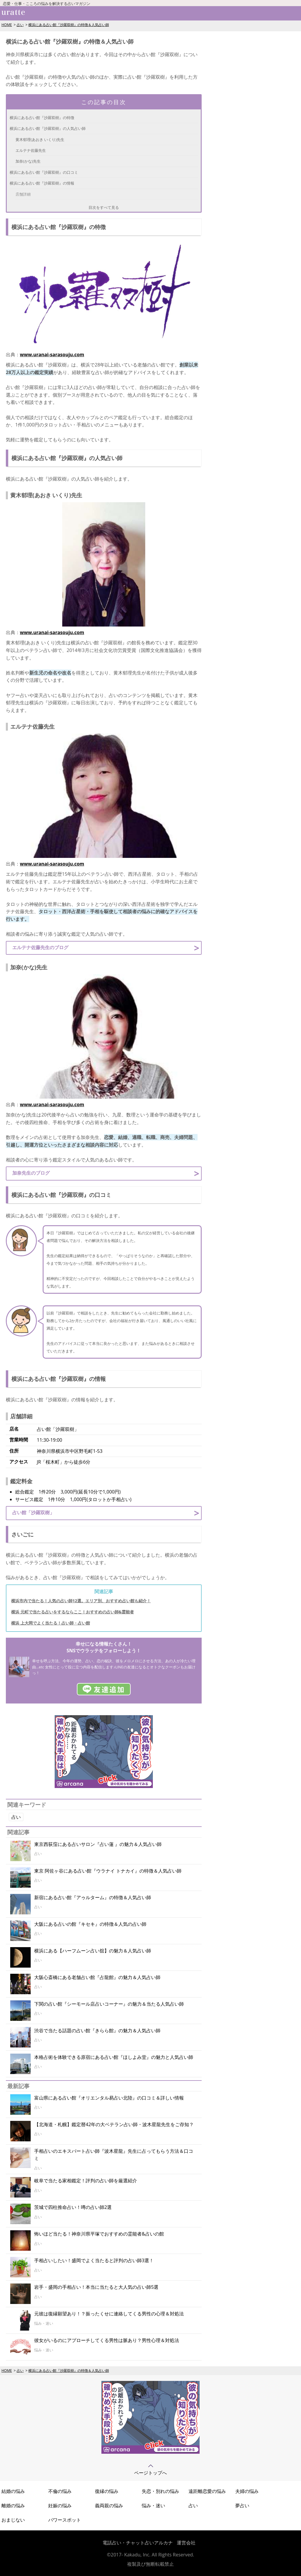 The width and height of the screenshot is (301, 2576). I want to click on www.uranai-sarasouju.com, so click(52, 354).